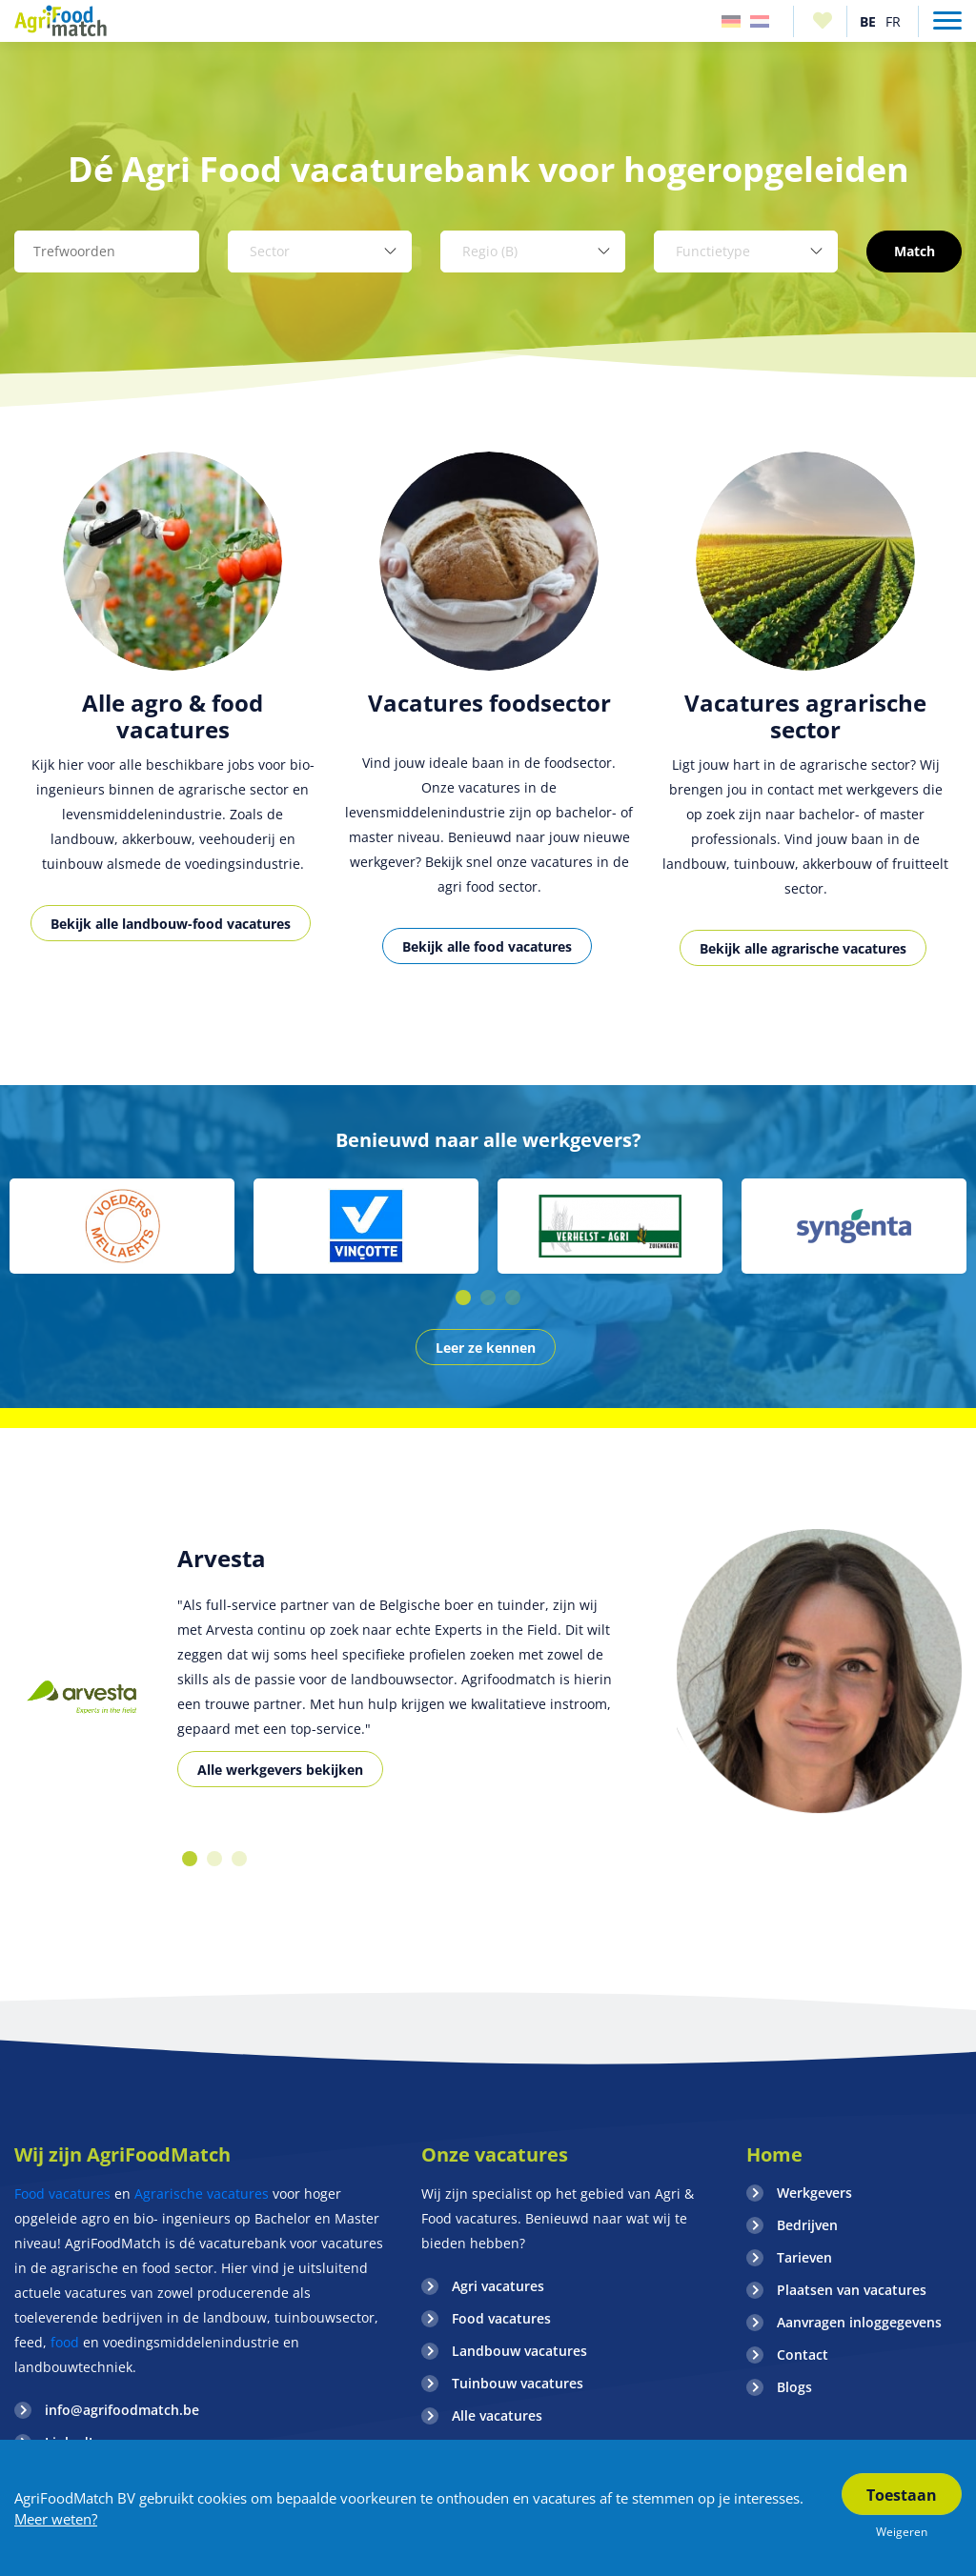 This screenshot has width=976, height=2576. I want to click on 2 [button], so click(488, 1297).